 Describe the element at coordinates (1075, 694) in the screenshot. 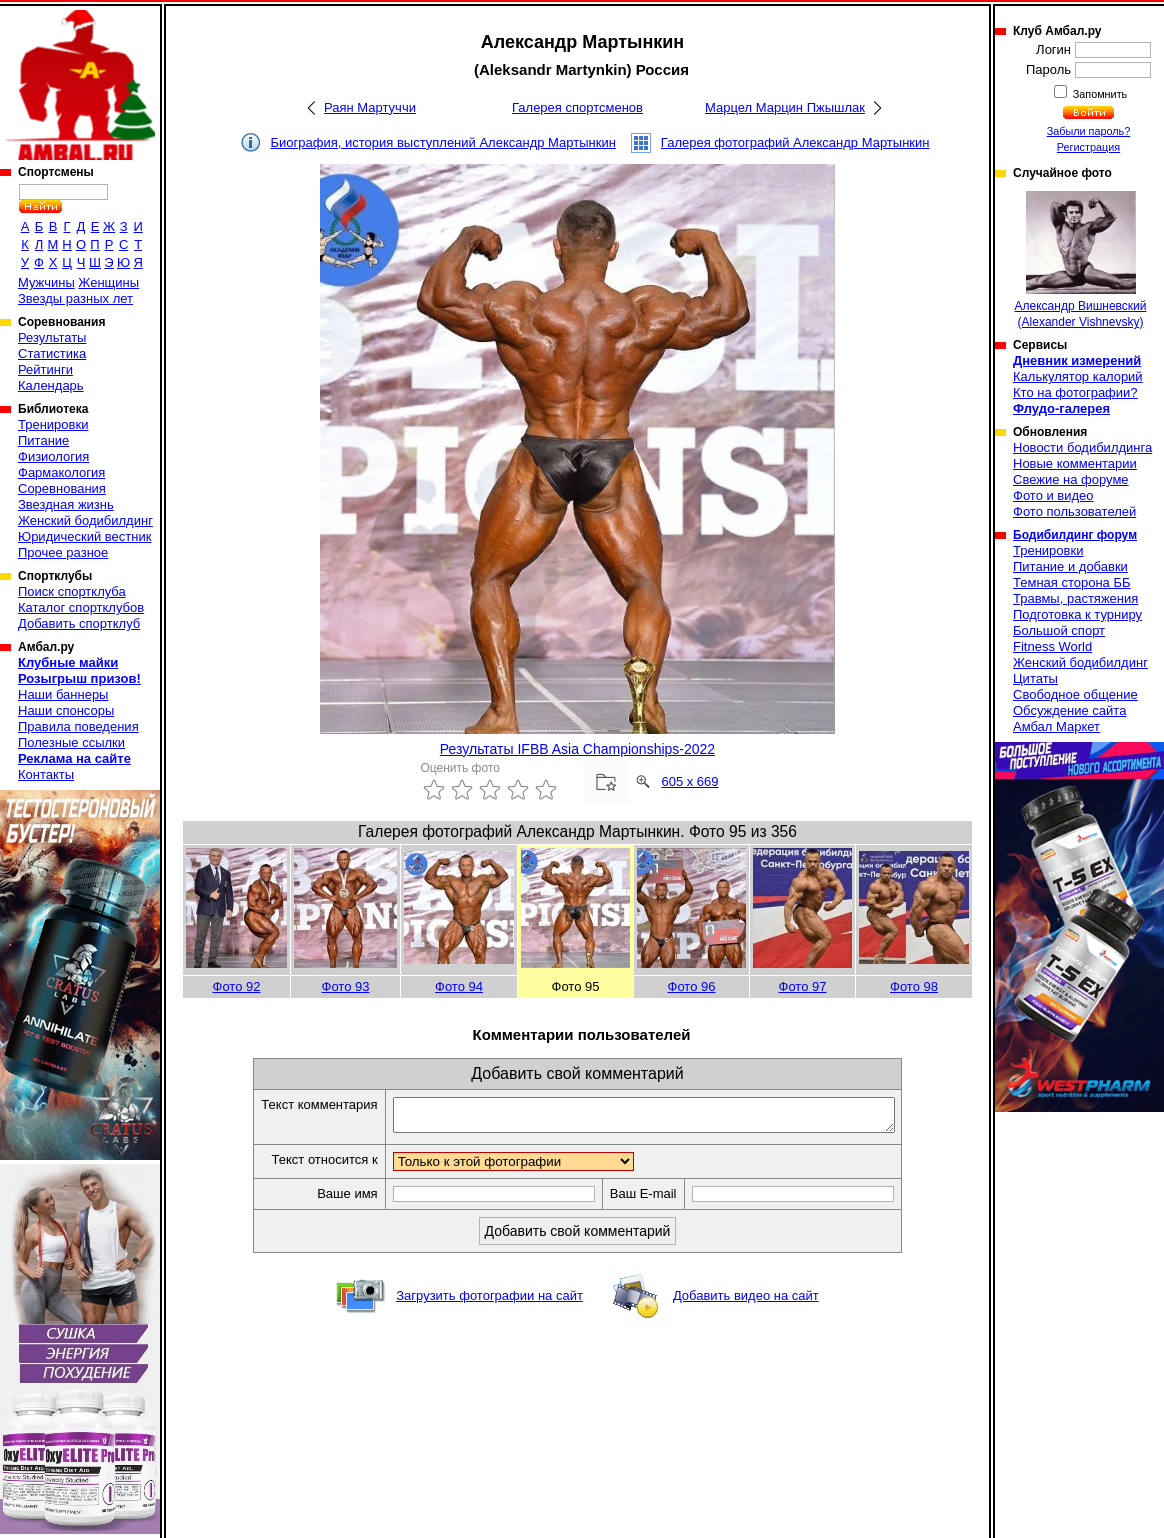

I see `Свободное общение` at that location.